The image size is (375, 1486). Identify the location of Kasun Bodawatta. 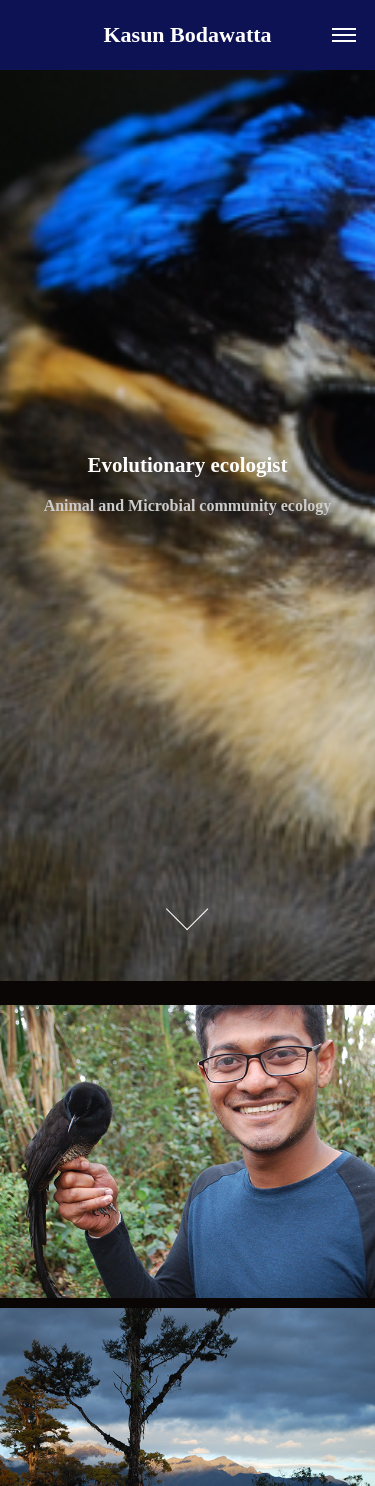
(187, 34).